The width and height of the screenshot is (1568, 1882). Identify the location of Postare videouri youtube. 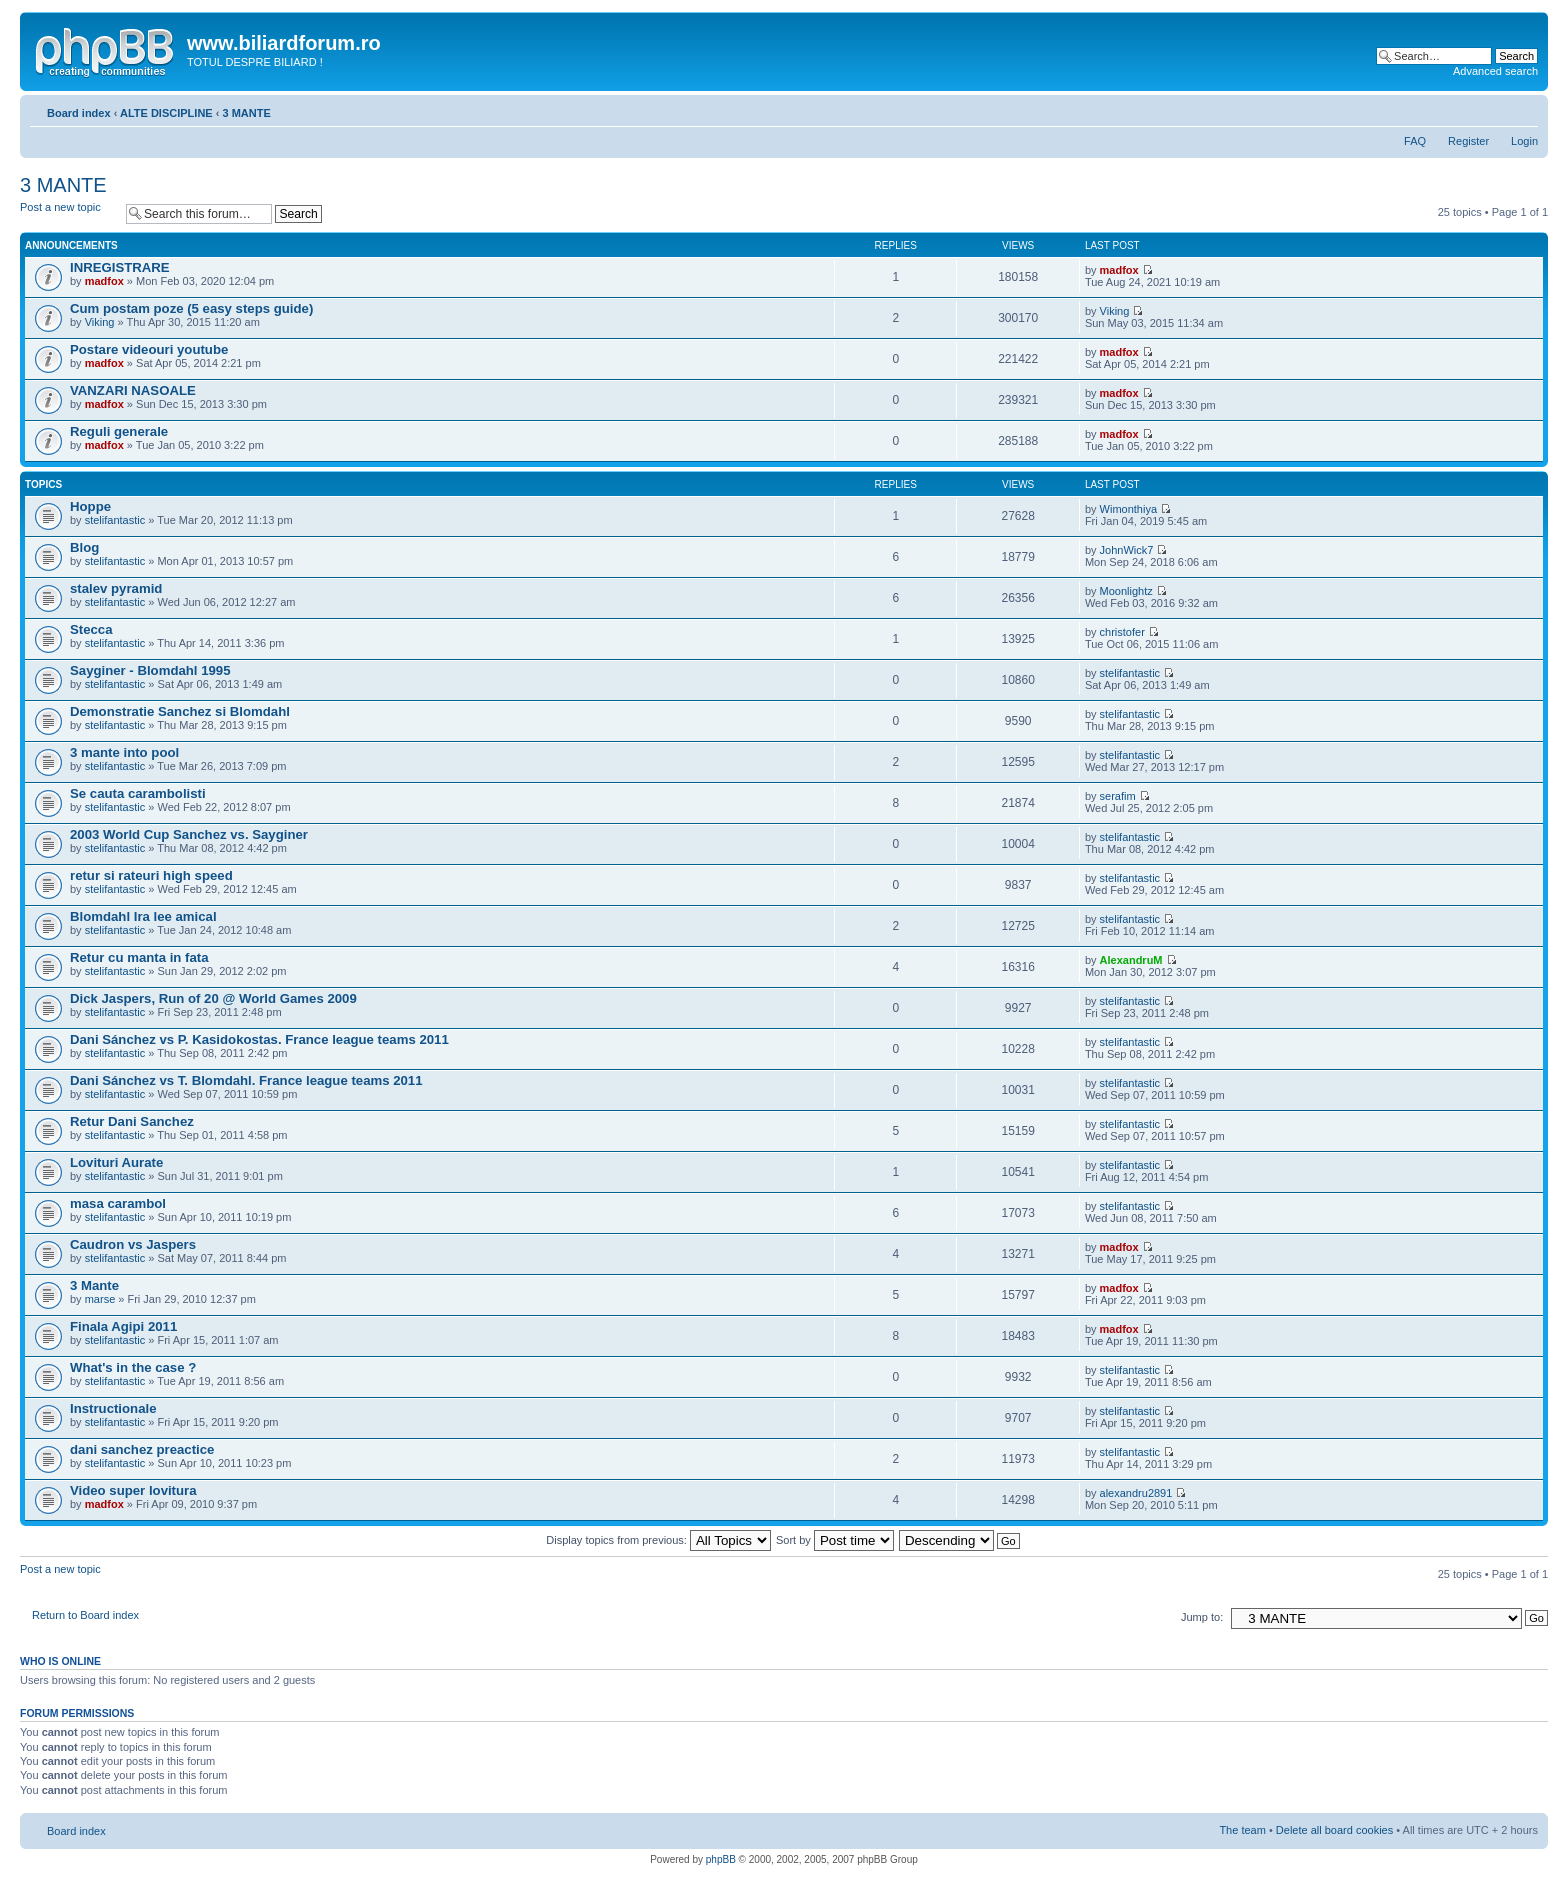
(149, 349).